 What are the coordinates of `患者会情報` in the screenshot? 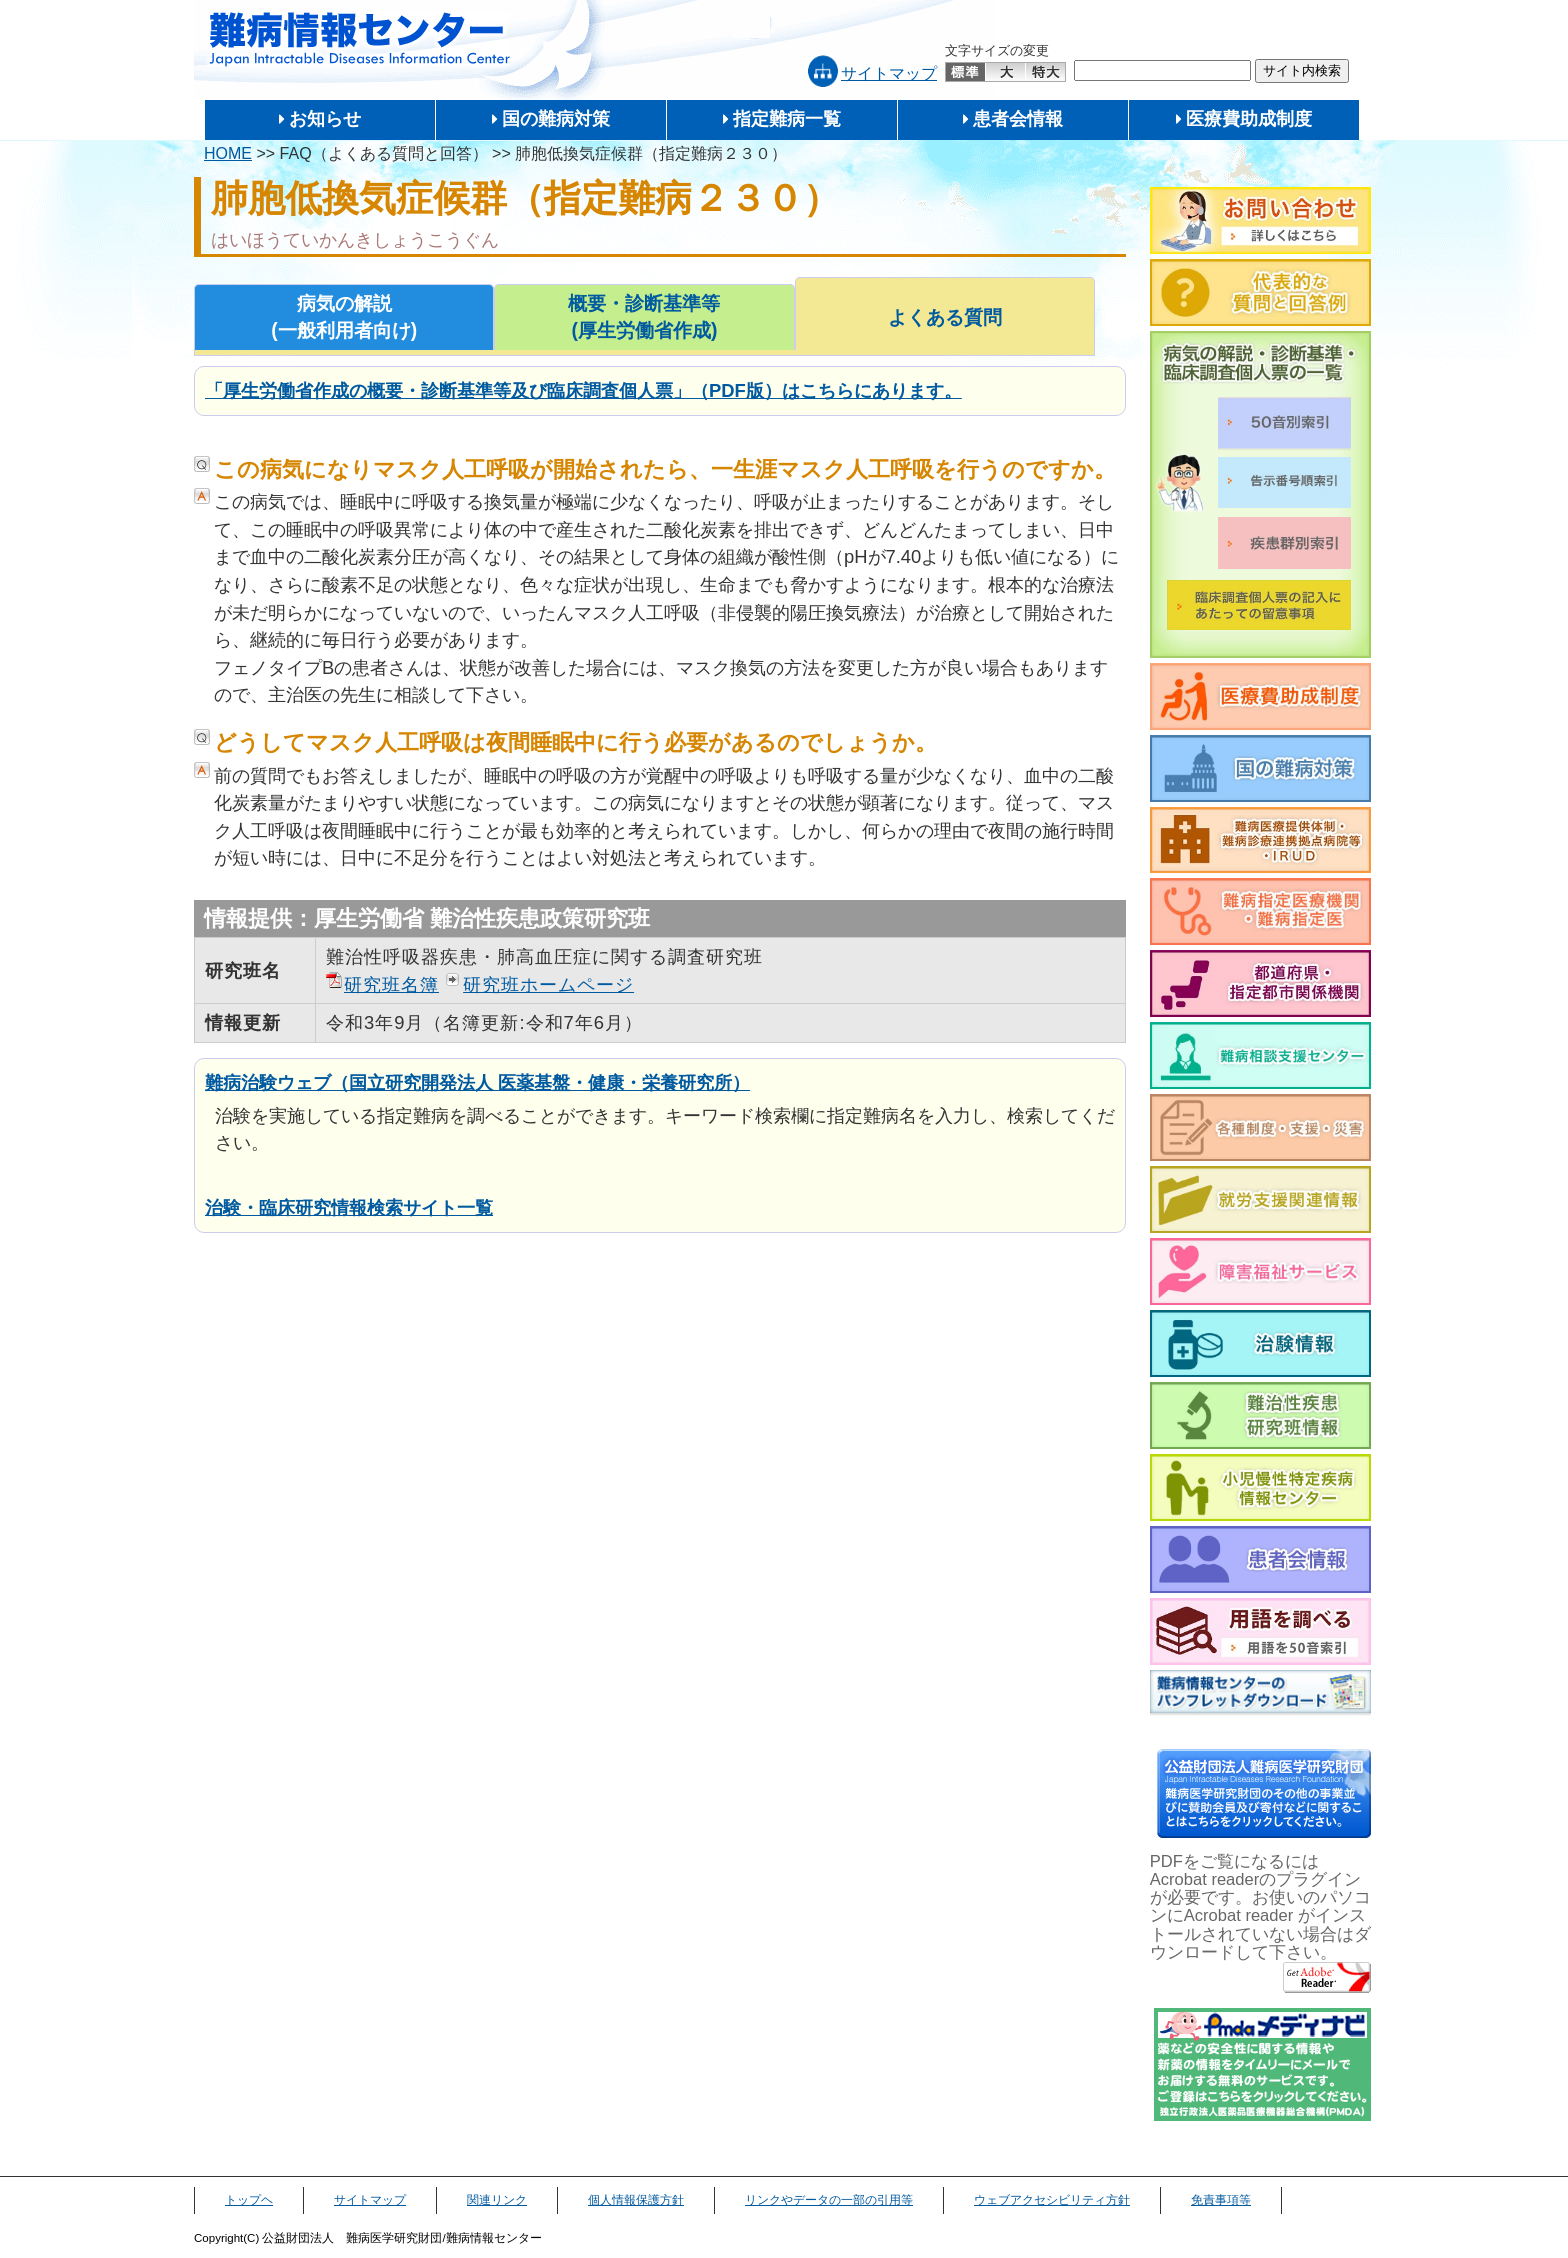 It's located at (1018, 119).